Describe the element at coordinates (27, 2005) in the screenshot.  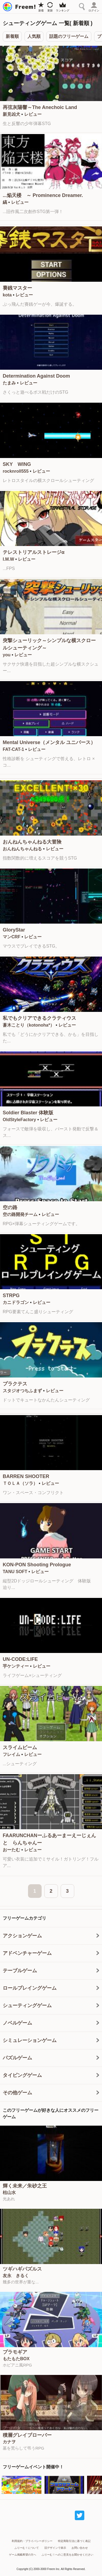
I see `シューティングゲーム` at that location.